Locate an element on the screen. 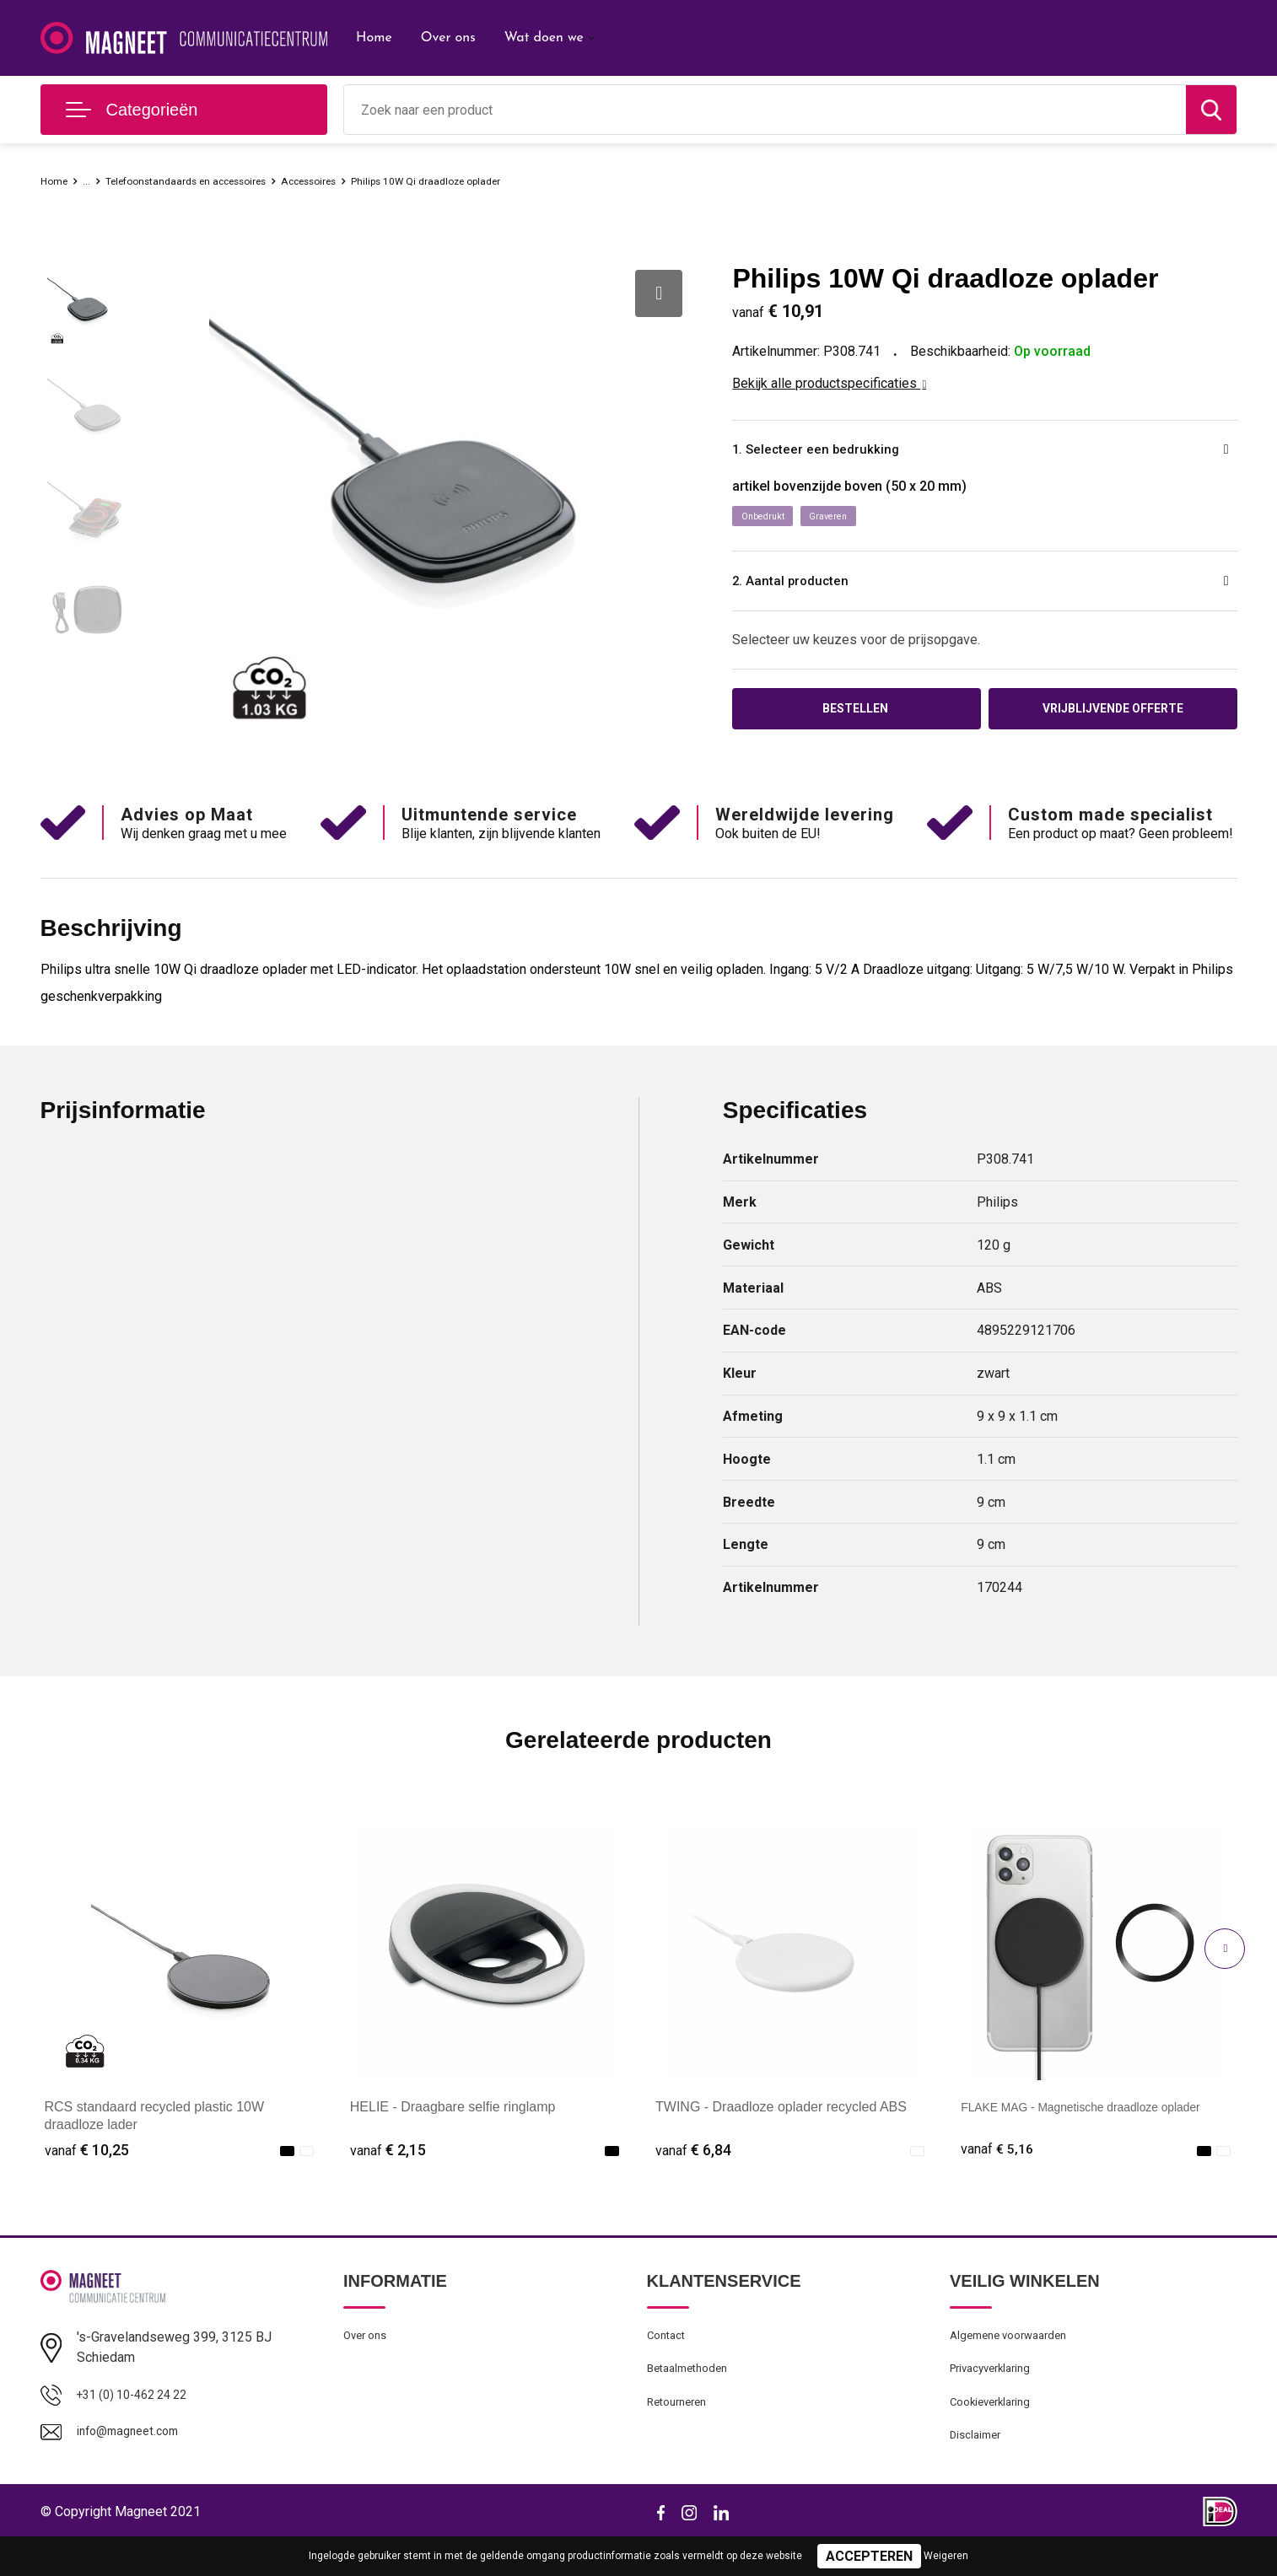  Telefoonstandaards en accessoires is located at coordinates (214, 180).